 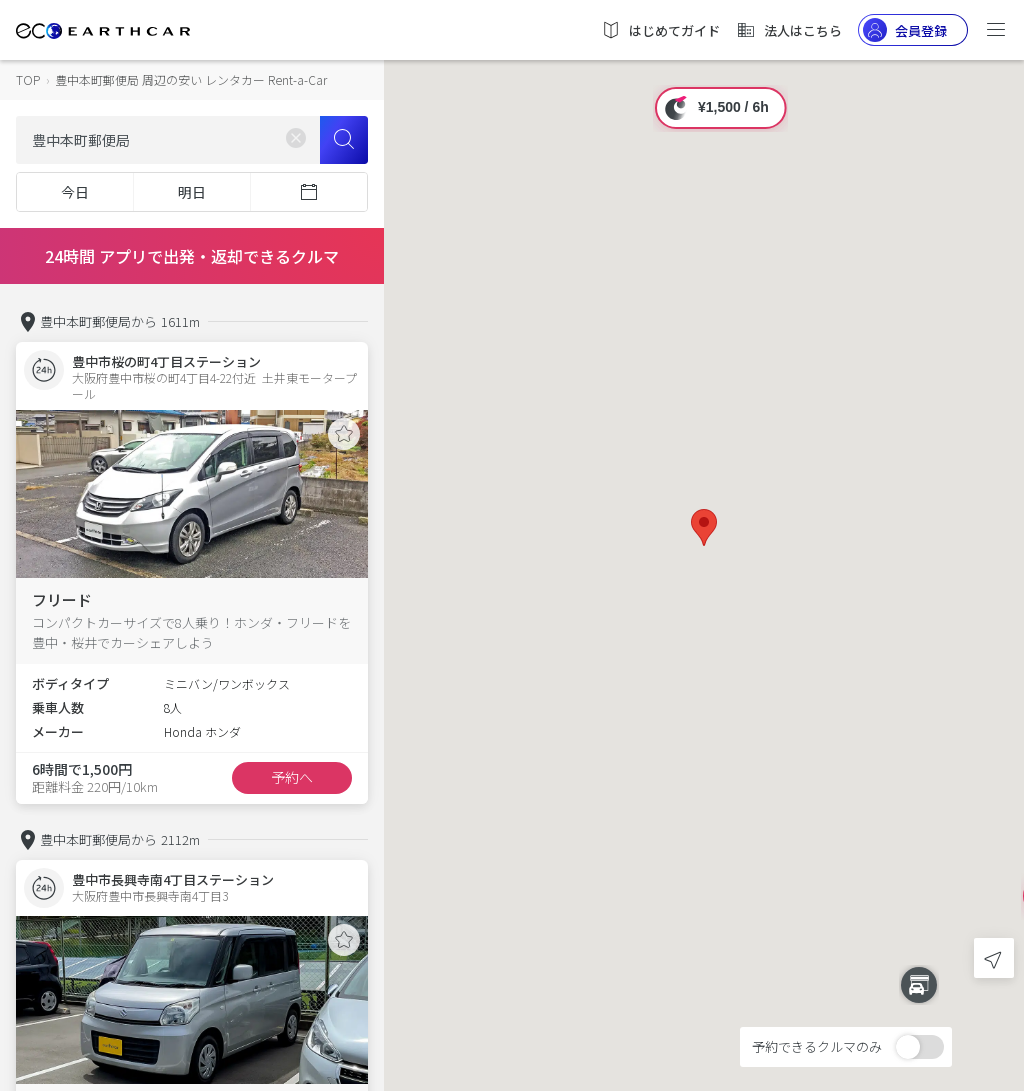 I want to click on 法人はこちら, so click(x=789, y=30).